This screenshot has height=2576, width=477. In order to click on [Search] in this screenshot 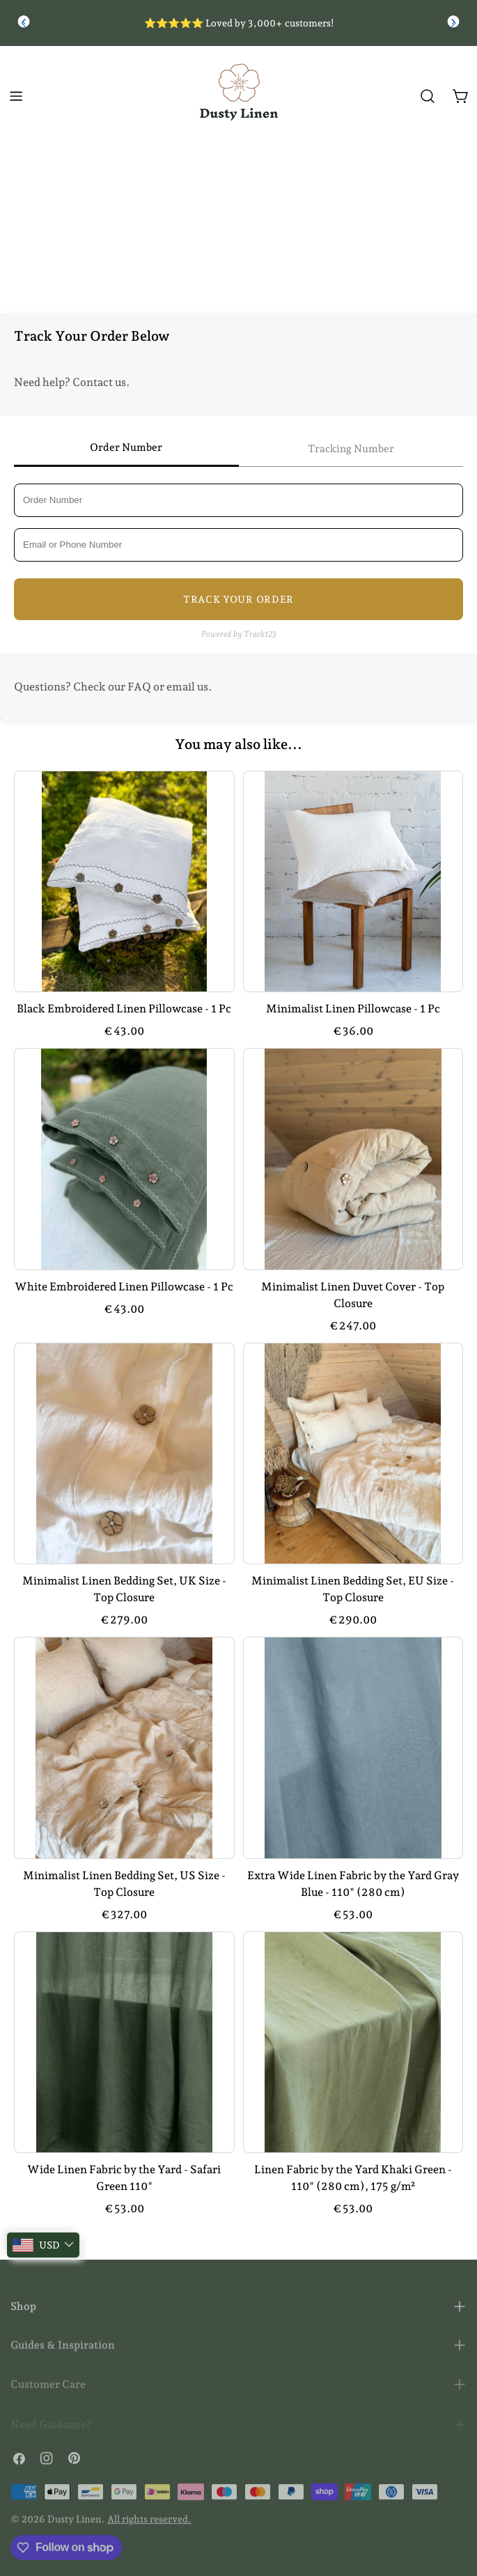, I will do `click(427, 96)`.